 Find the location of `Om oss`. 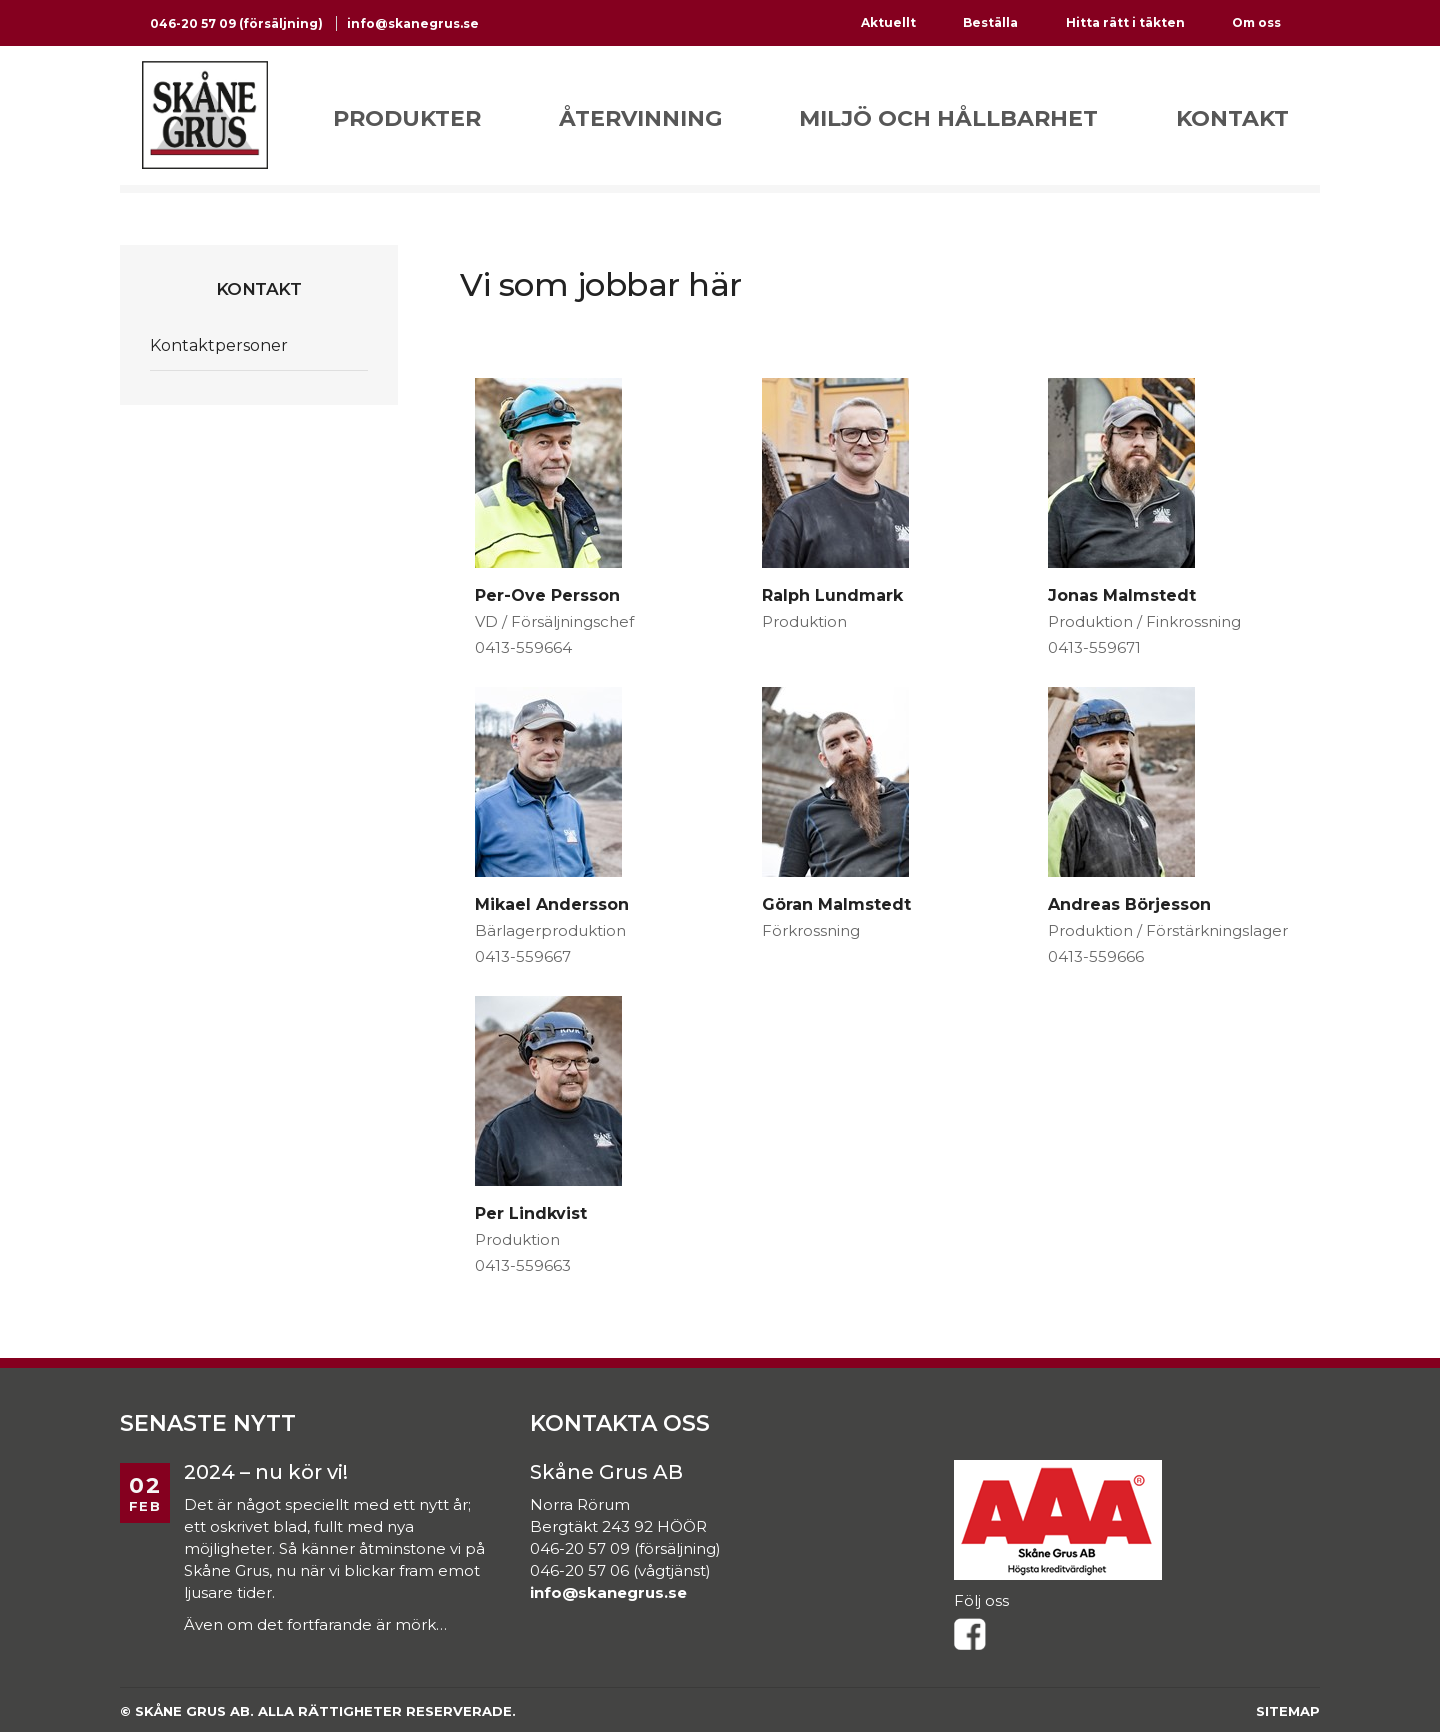

Om oss is located at coordinates (1256, 22).